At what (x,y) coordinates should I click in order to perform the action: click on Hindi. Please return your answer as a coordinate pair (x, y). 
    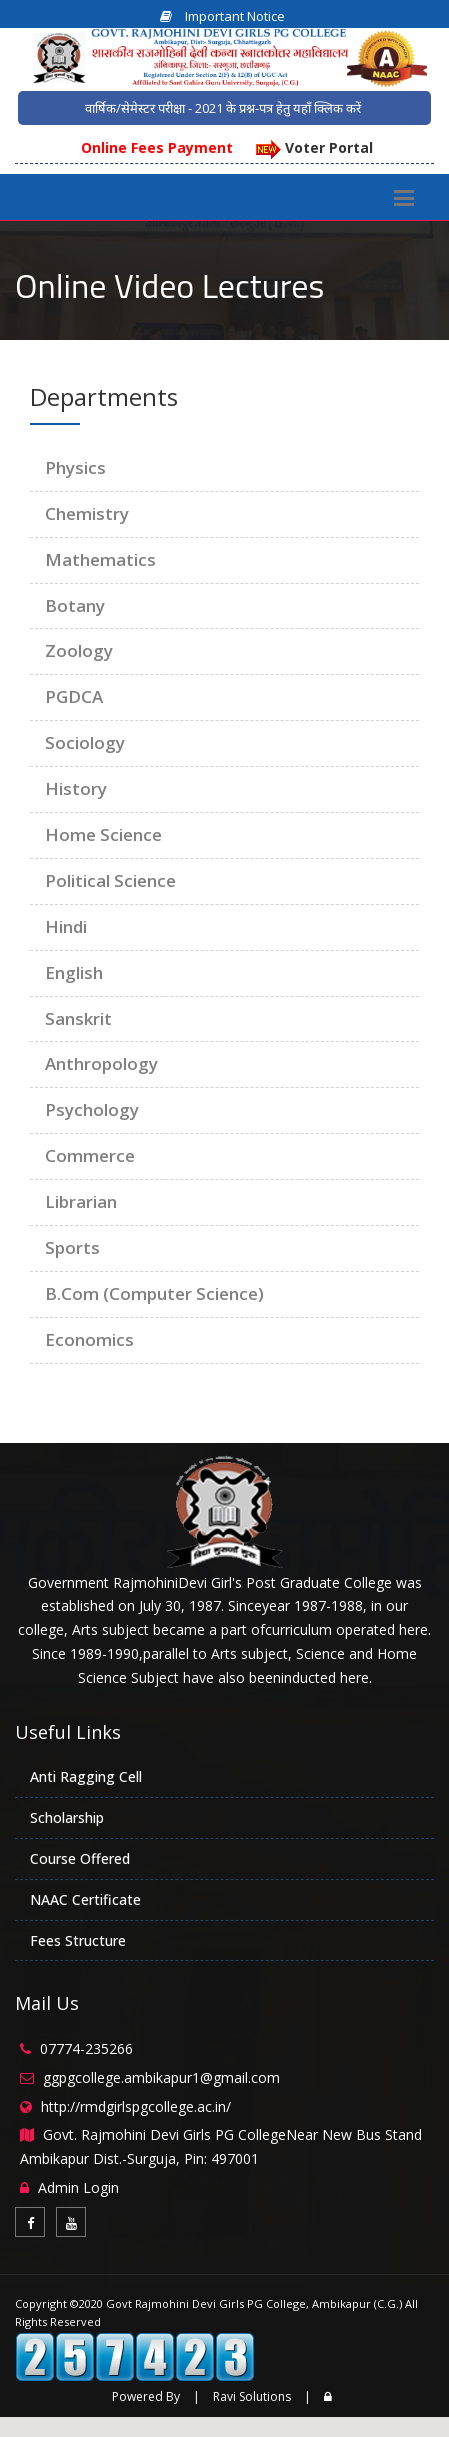
    Looking at the image, I should click on (66, 926).